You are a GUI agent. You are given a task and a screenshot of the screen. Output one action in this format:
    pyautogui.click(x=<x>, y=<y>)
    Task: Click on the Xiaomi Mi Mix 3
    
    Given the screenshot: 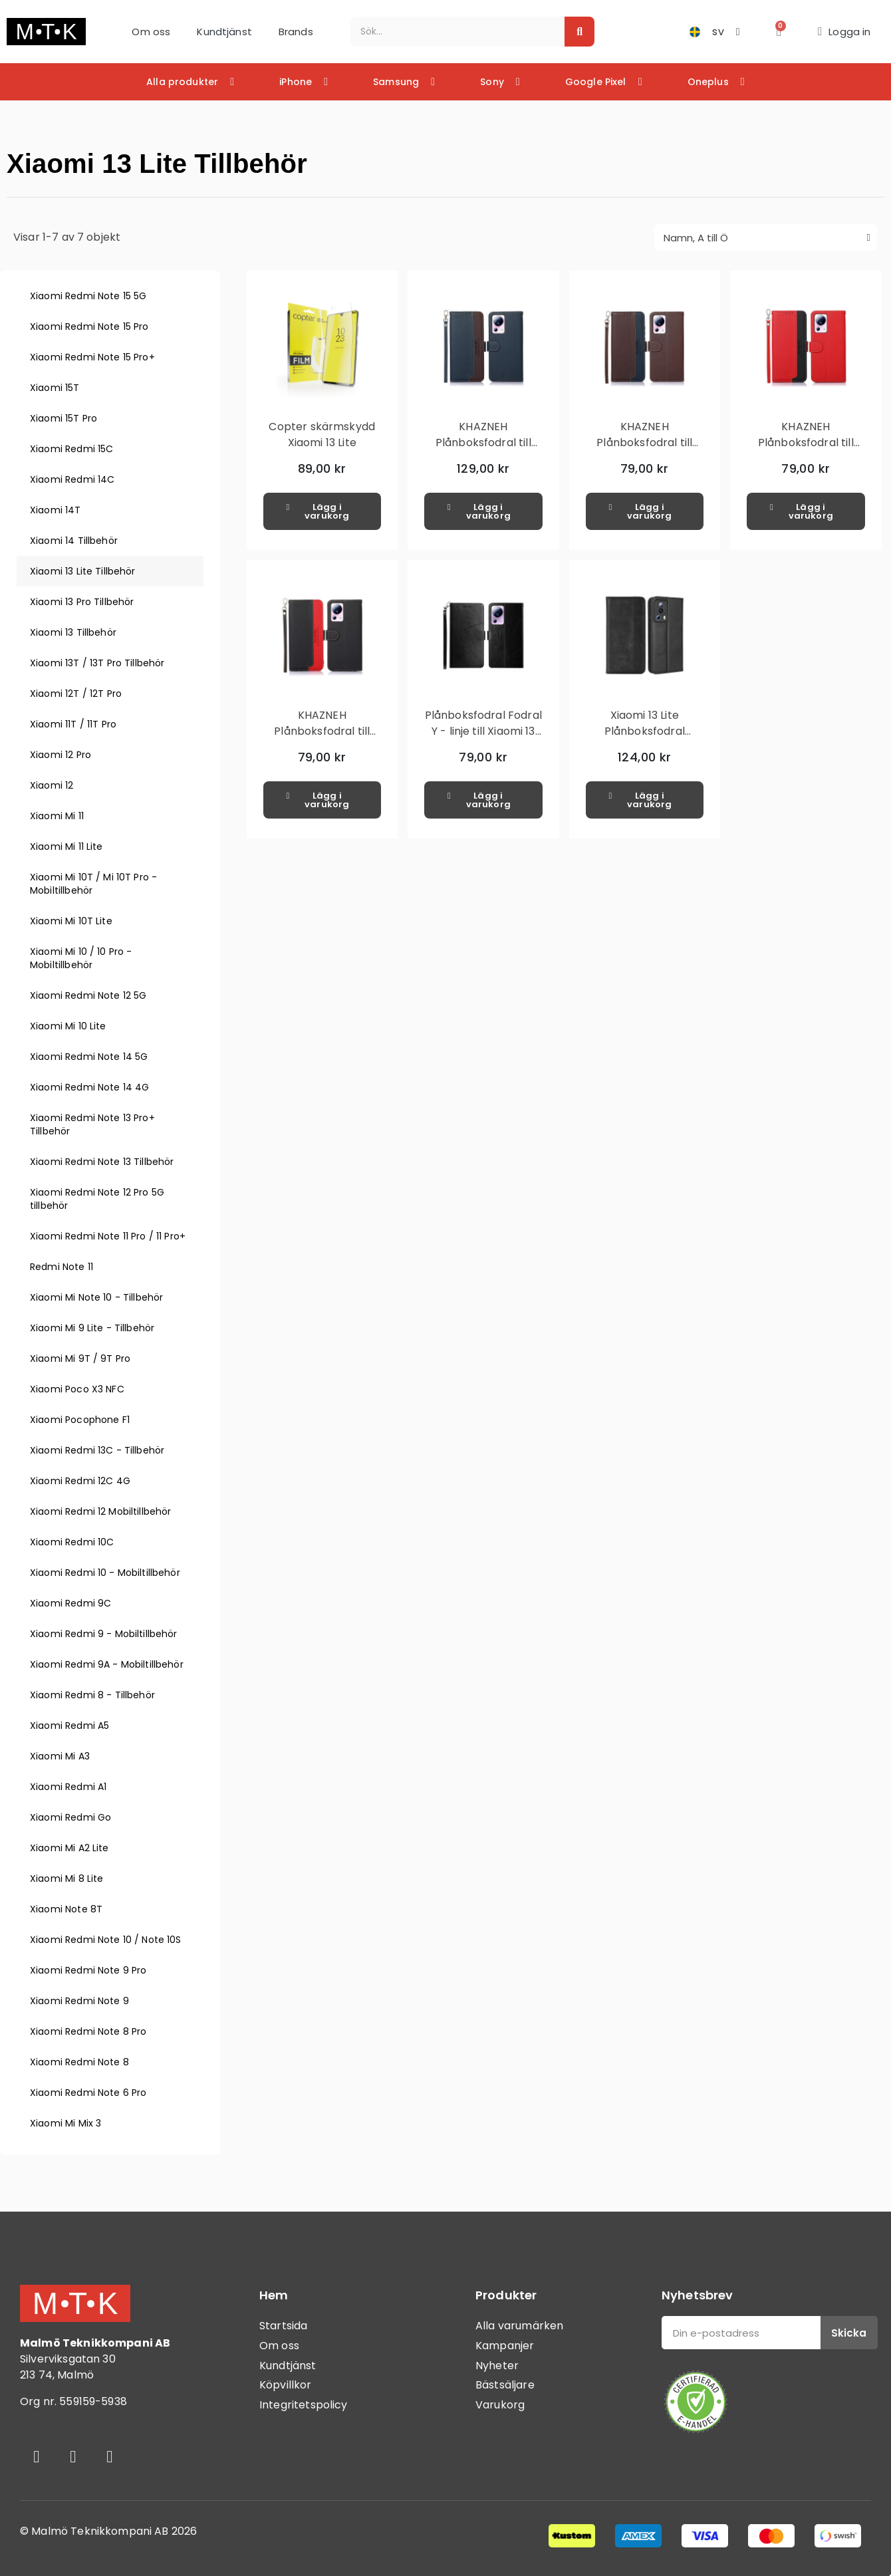 What is the action you would take?
    pyautogui.click(x=65, y=2123)
    